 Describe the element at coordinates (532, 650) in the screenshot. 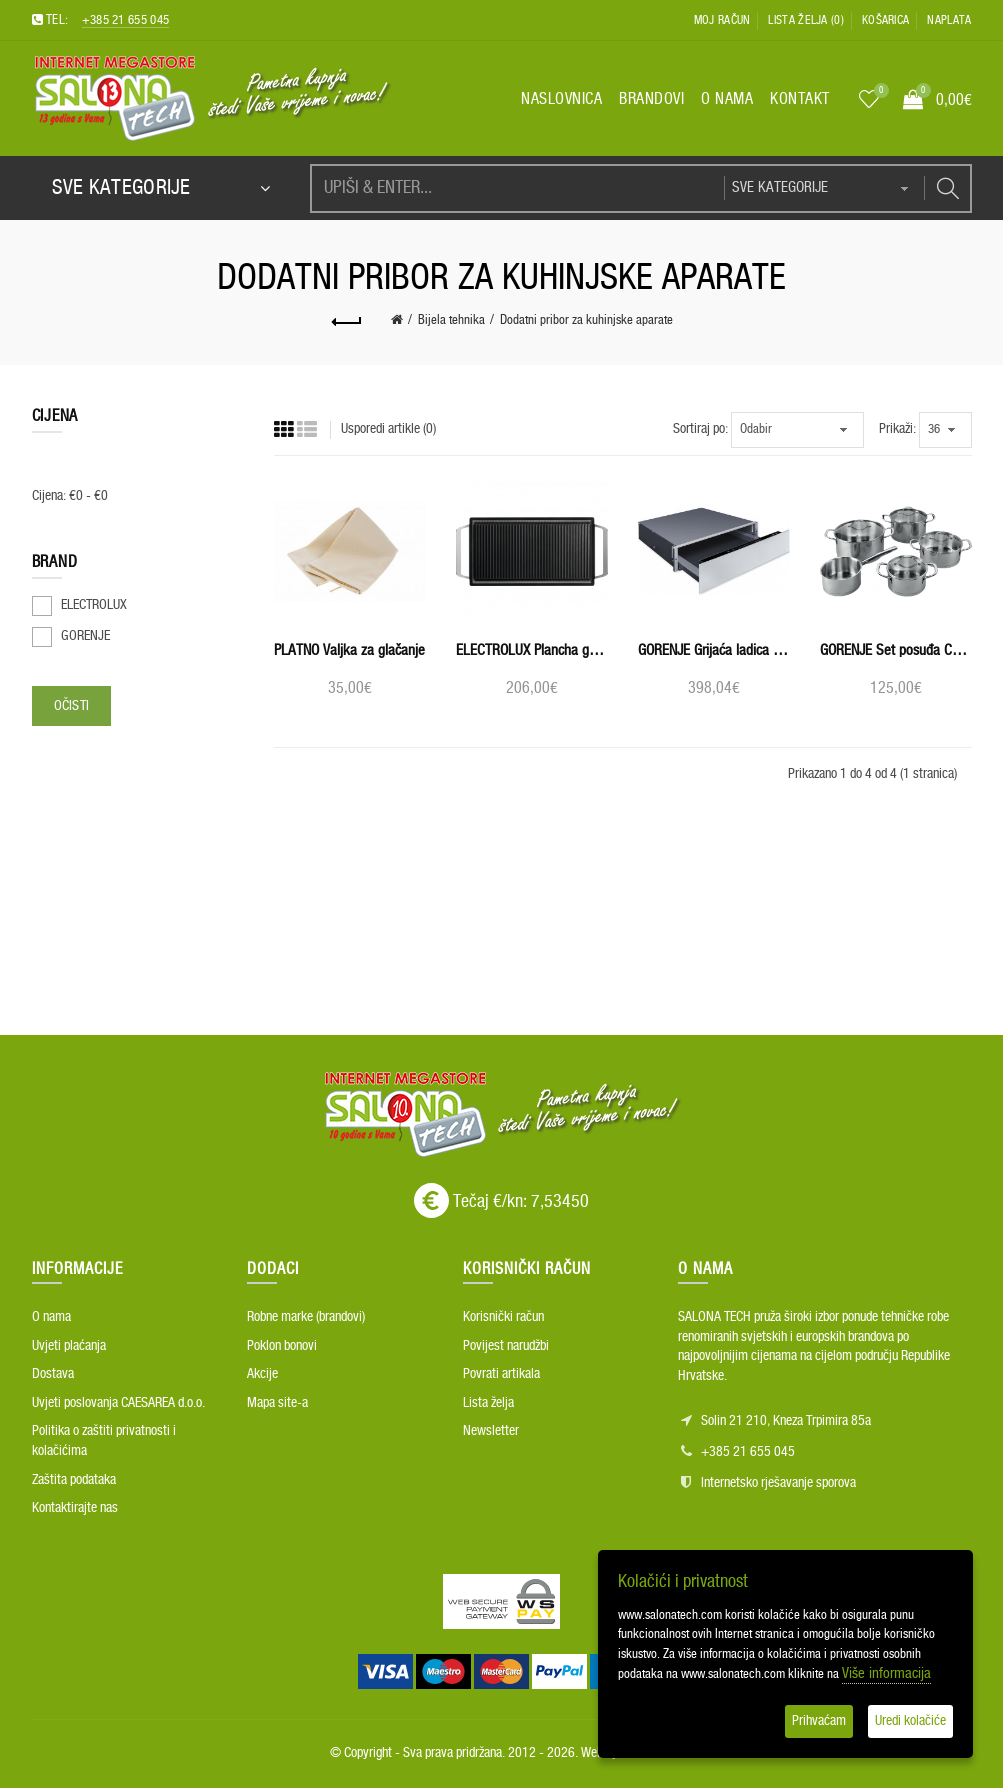

I see `ELECTROLUX Plancha grill roštilj E9HL33` at that location.